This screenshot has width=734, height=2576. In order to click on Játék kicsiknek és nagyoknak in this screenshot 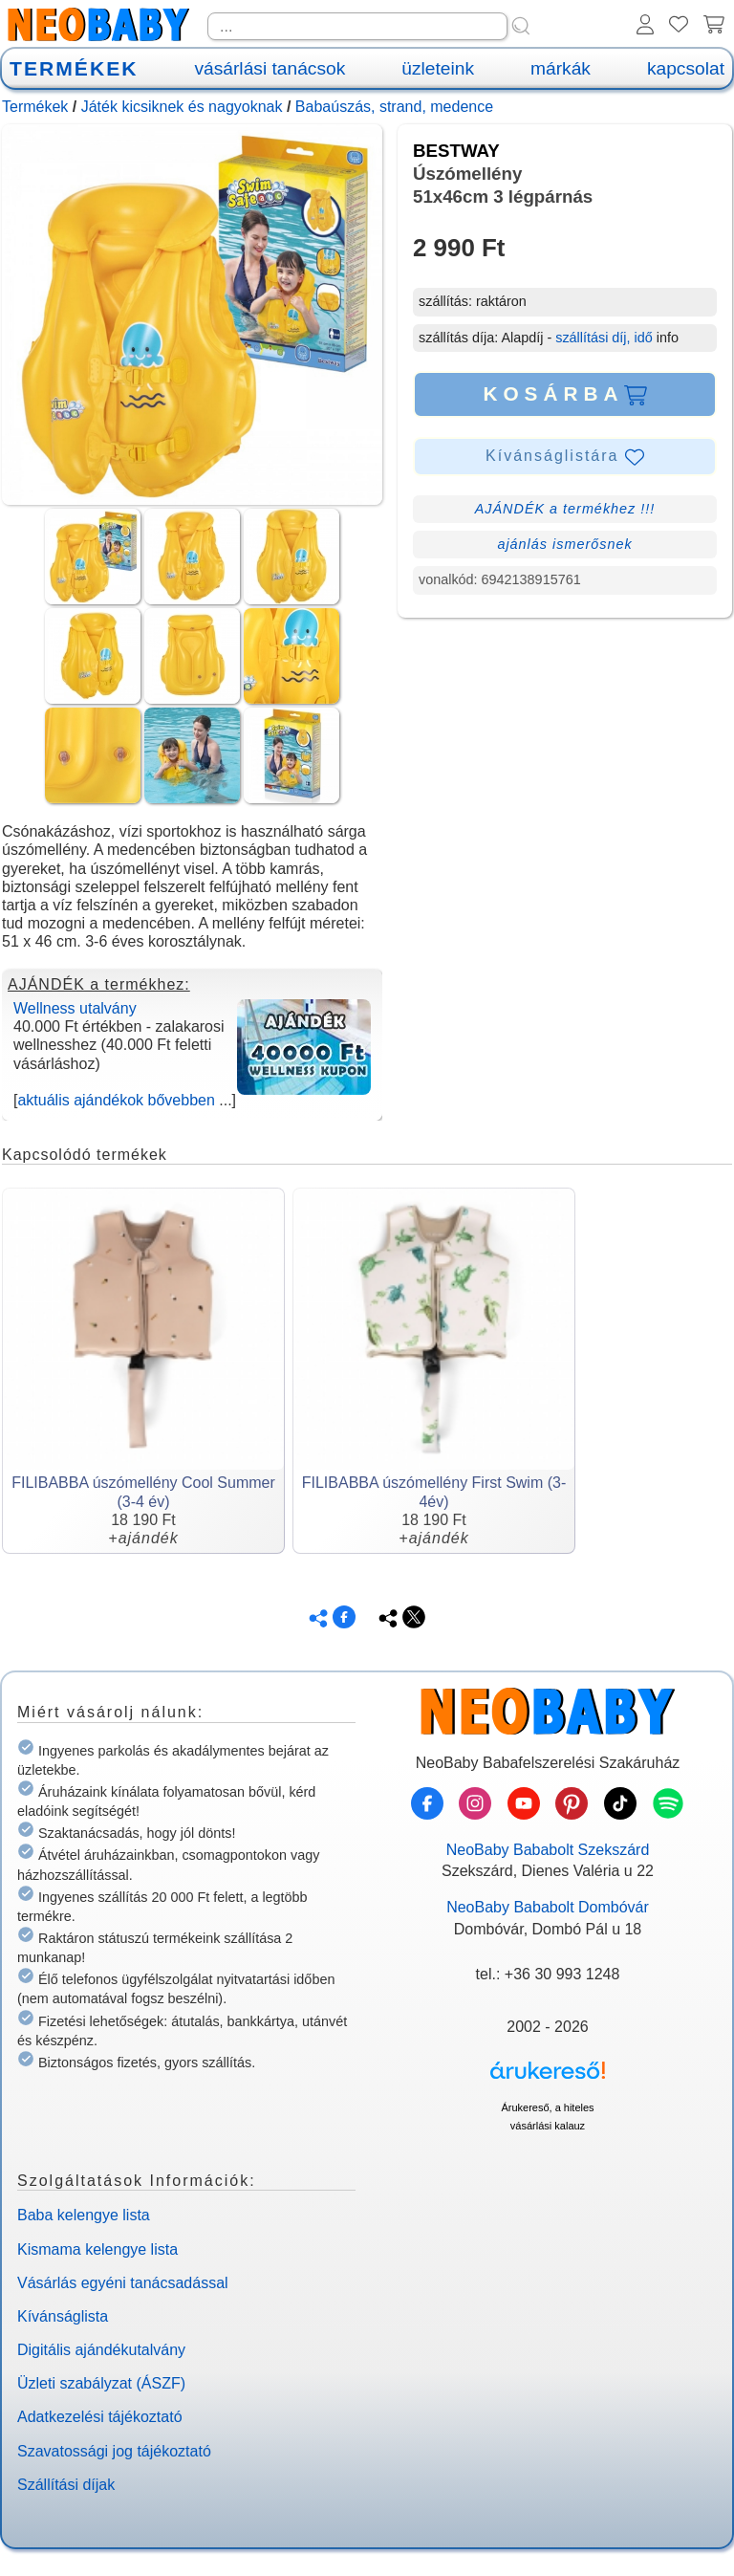, I will do `click(182, 106)`.